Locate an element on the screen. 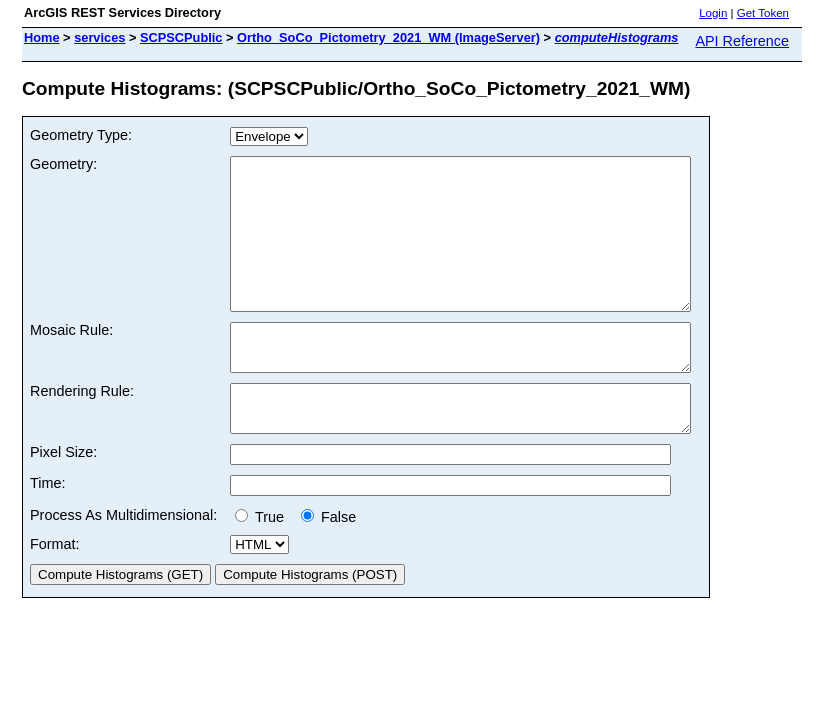  True is located at coordinates (263, 565).